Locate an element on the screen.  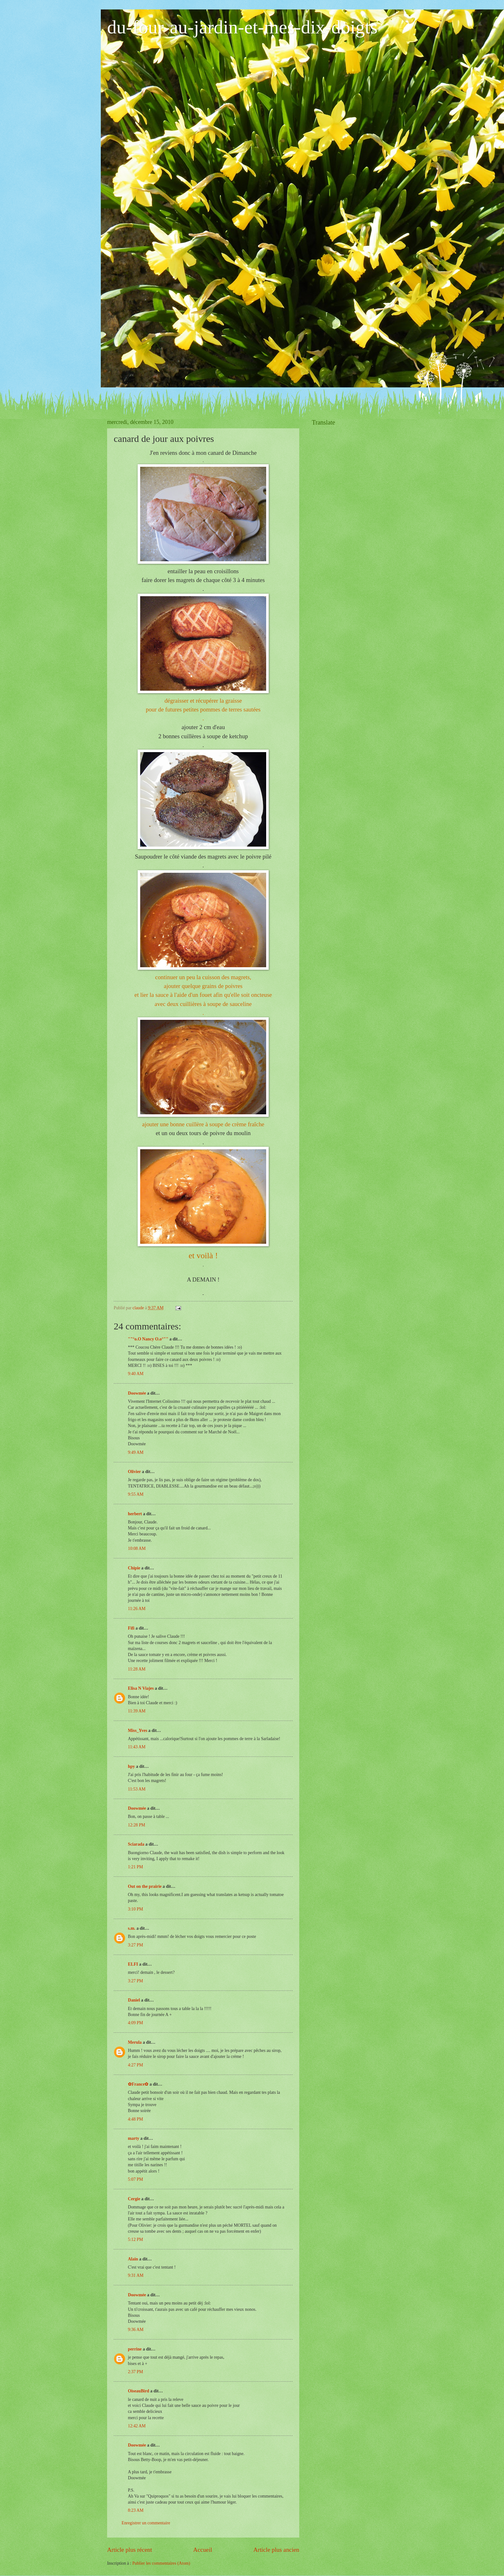
5:12 PM is located at coordinates (135, 2239).